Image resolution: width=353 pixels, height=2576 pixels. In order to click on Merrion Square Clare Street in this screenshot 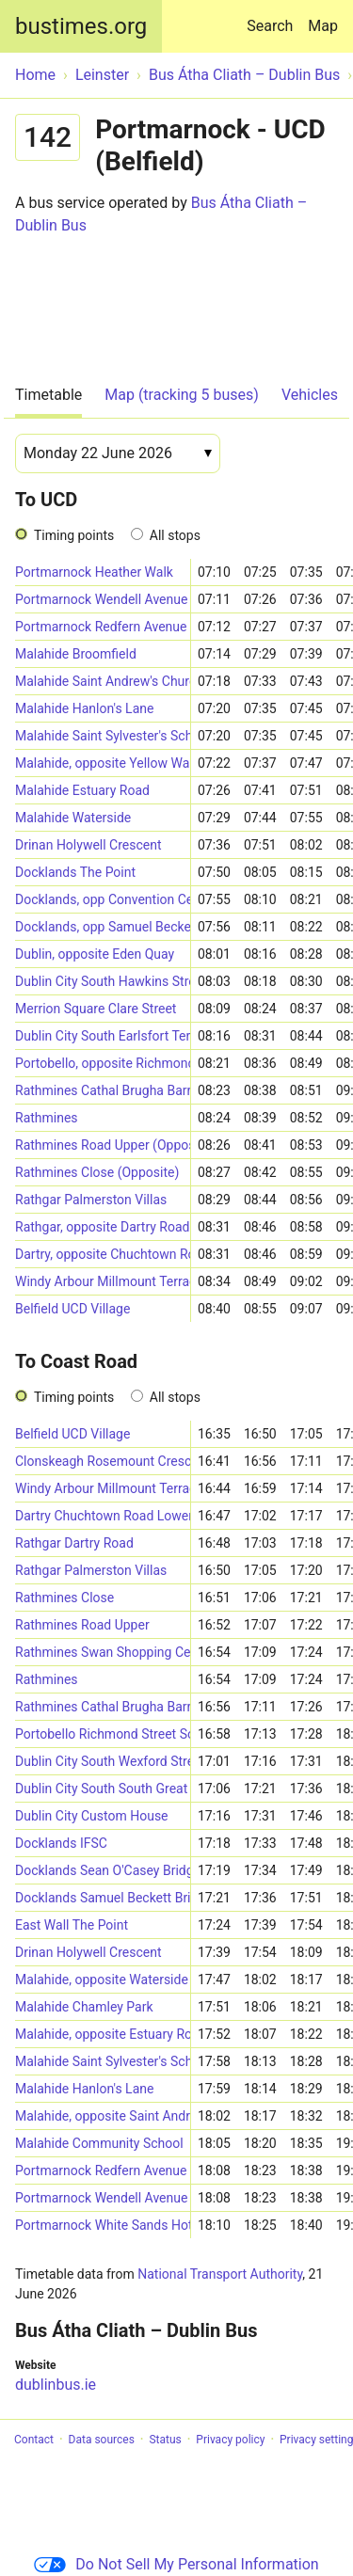, I will do `click(95, 1008)`.